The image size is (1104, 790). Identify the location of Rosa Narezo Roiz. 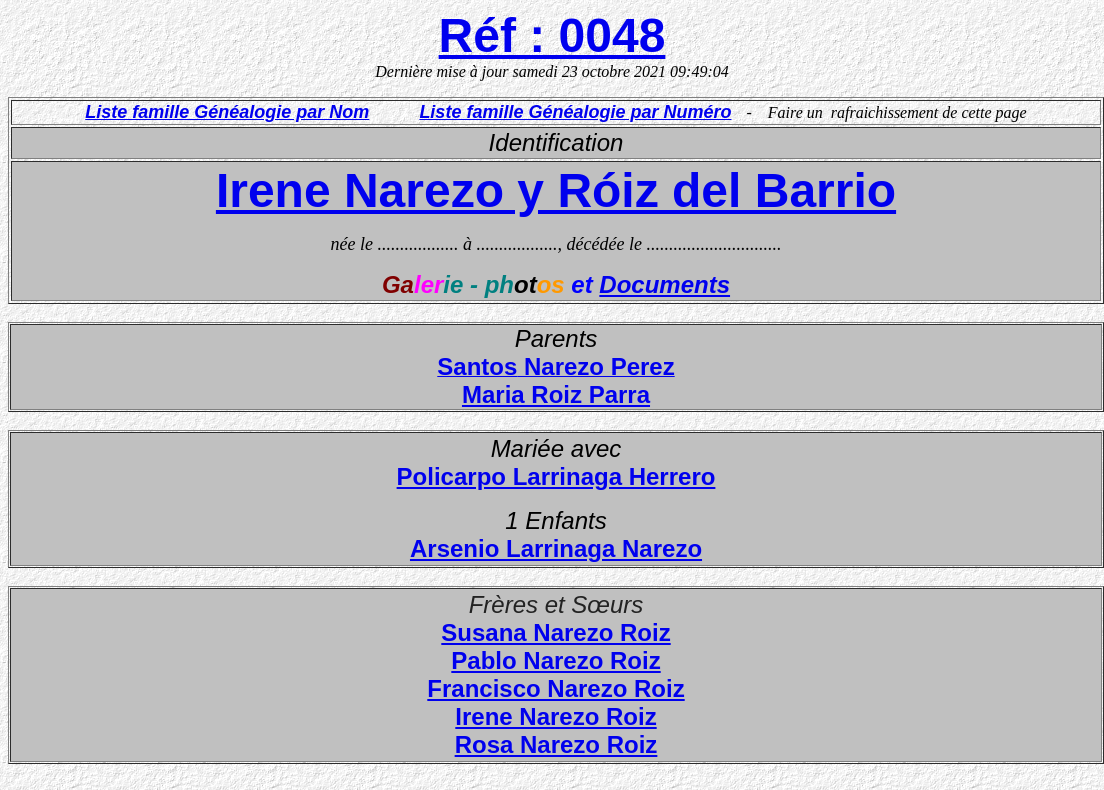
(556, 744).